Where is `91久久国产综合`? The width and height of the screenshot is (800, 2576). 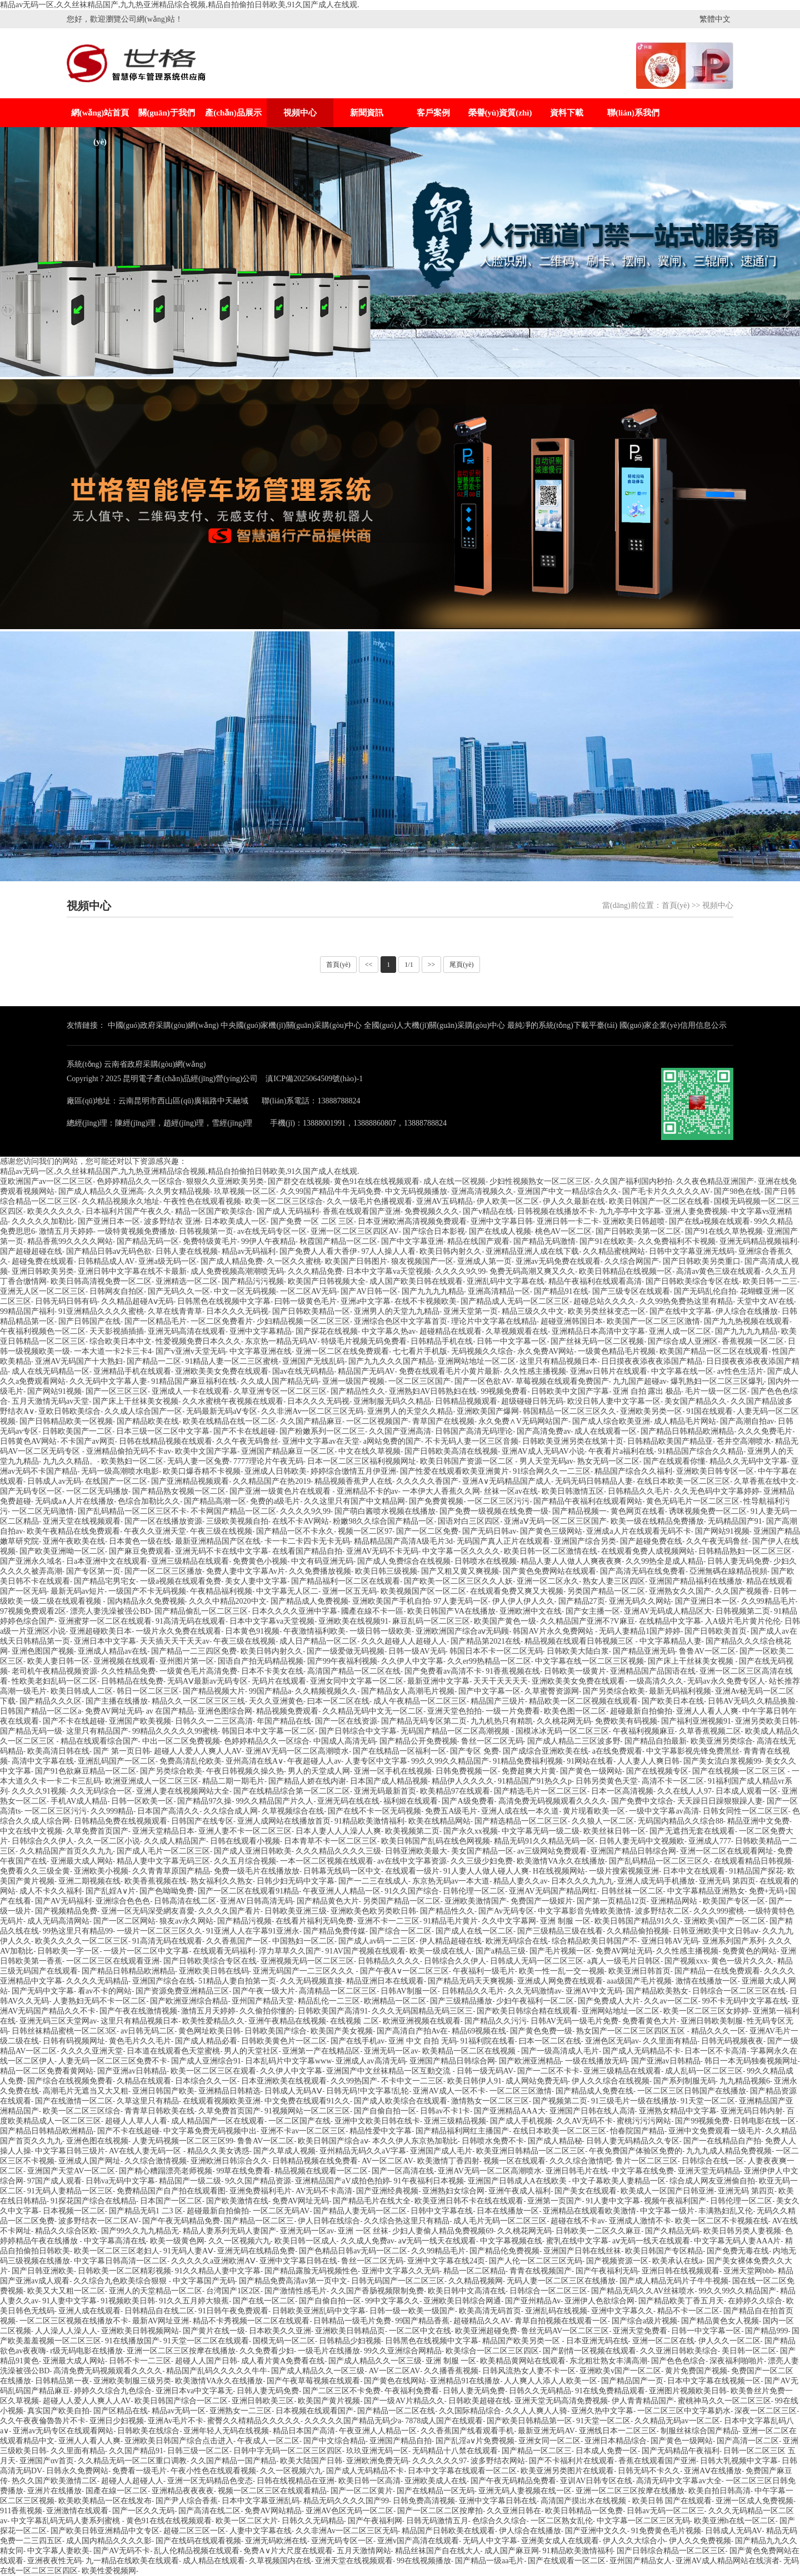
91久久国产综合 is located at coordinates (411, 1891).